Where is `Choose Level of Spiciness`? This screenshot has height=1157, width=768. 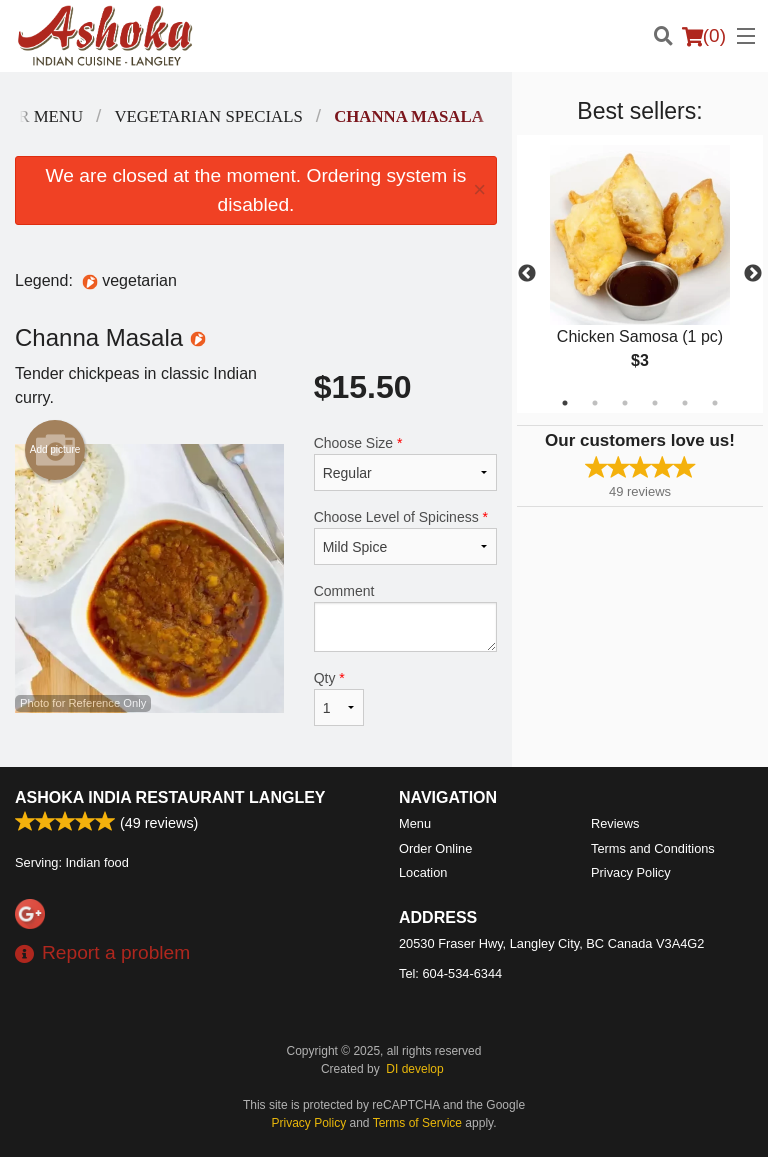
Choose Level of Spiciness is located at coordinates (405, 537).